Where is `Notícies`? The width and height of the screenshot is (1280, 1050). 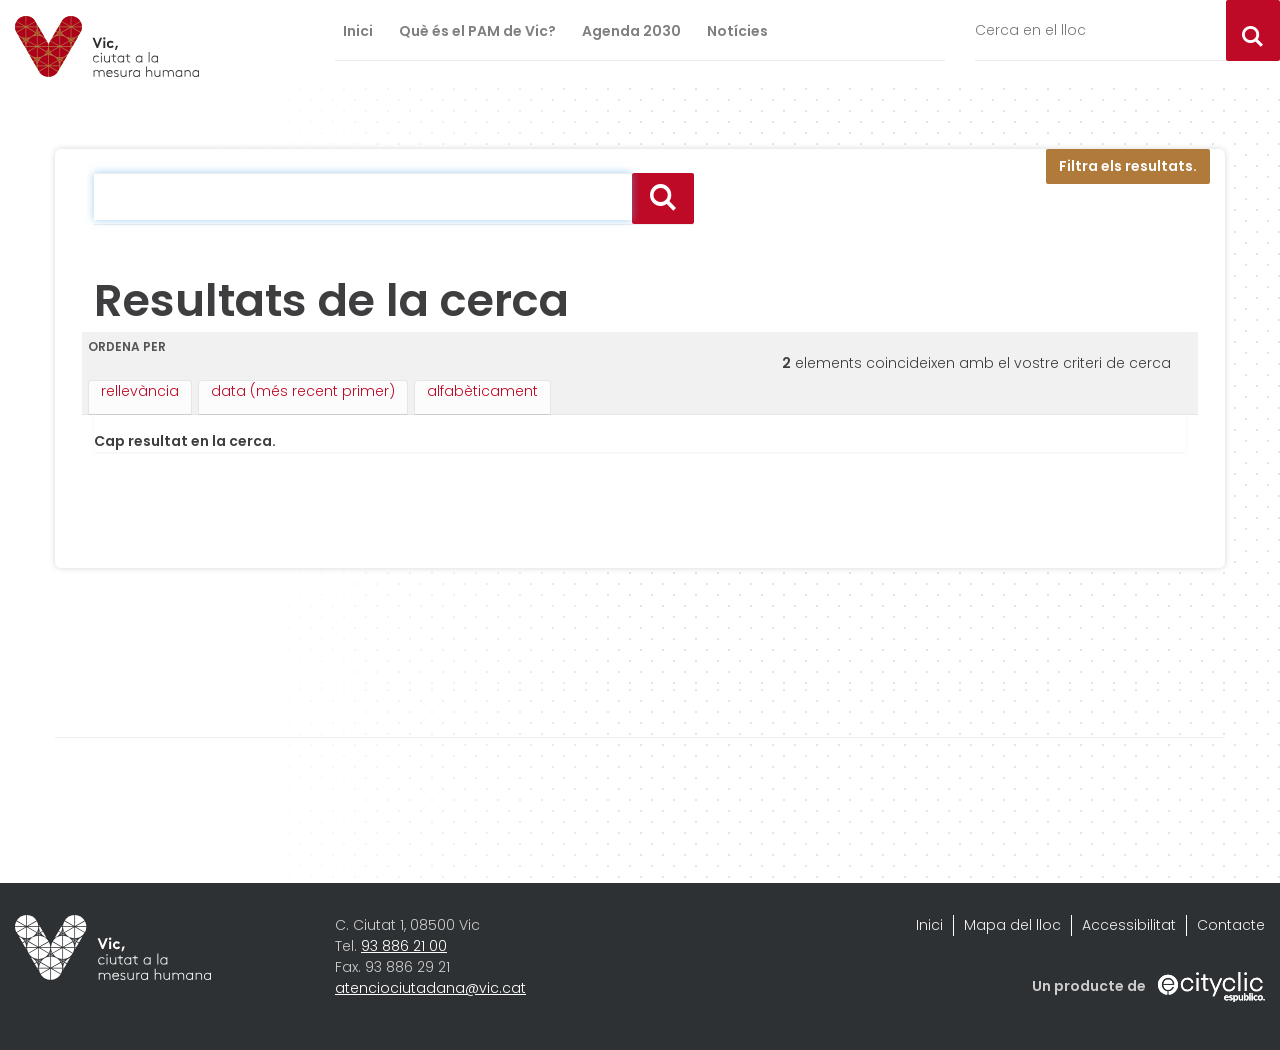
Notícies is located at coordinates (737, 31).